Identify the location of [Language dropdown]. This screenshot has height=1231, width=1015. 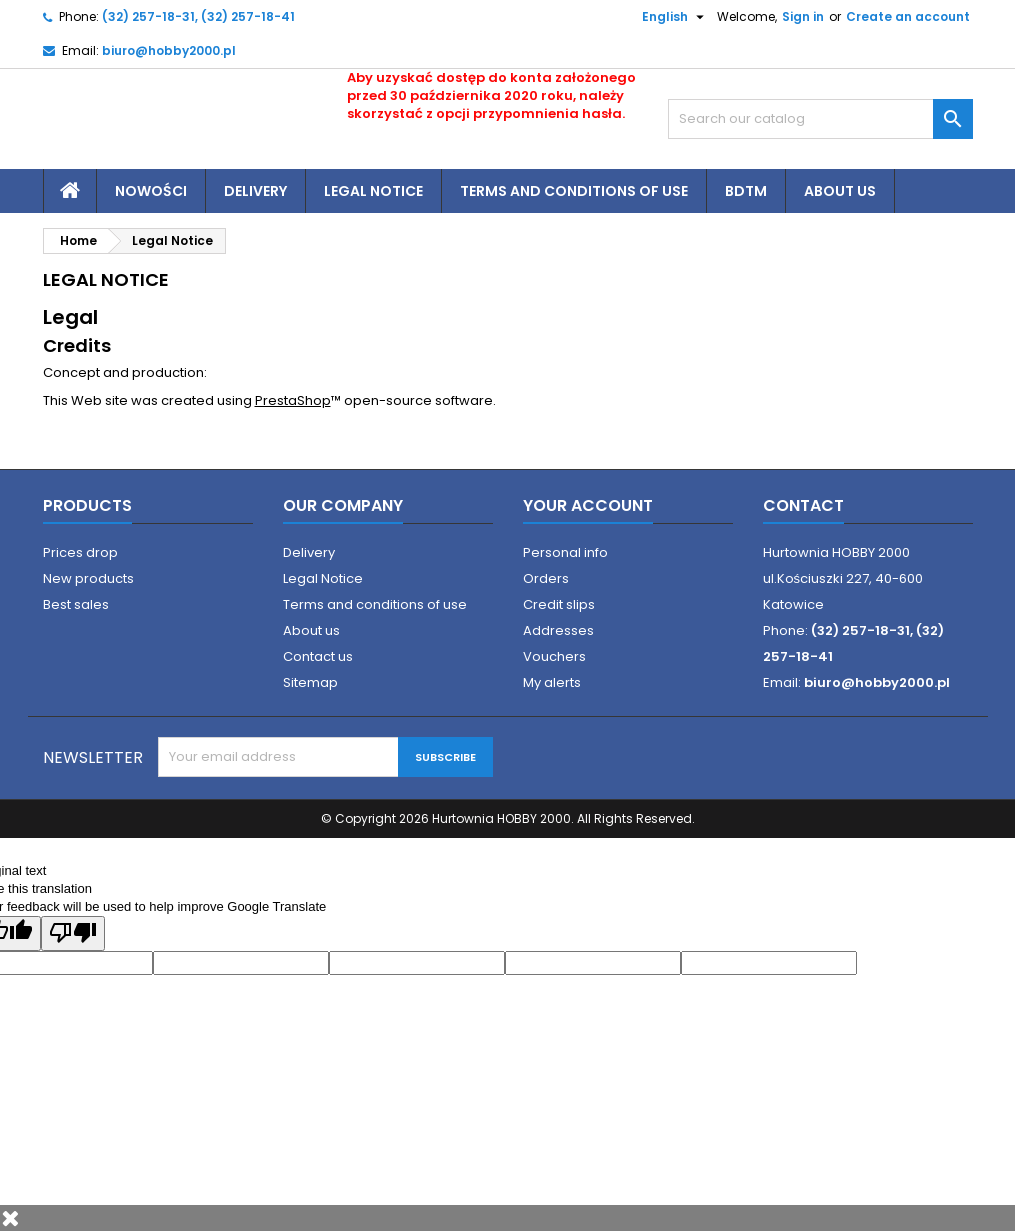
(665, 17).